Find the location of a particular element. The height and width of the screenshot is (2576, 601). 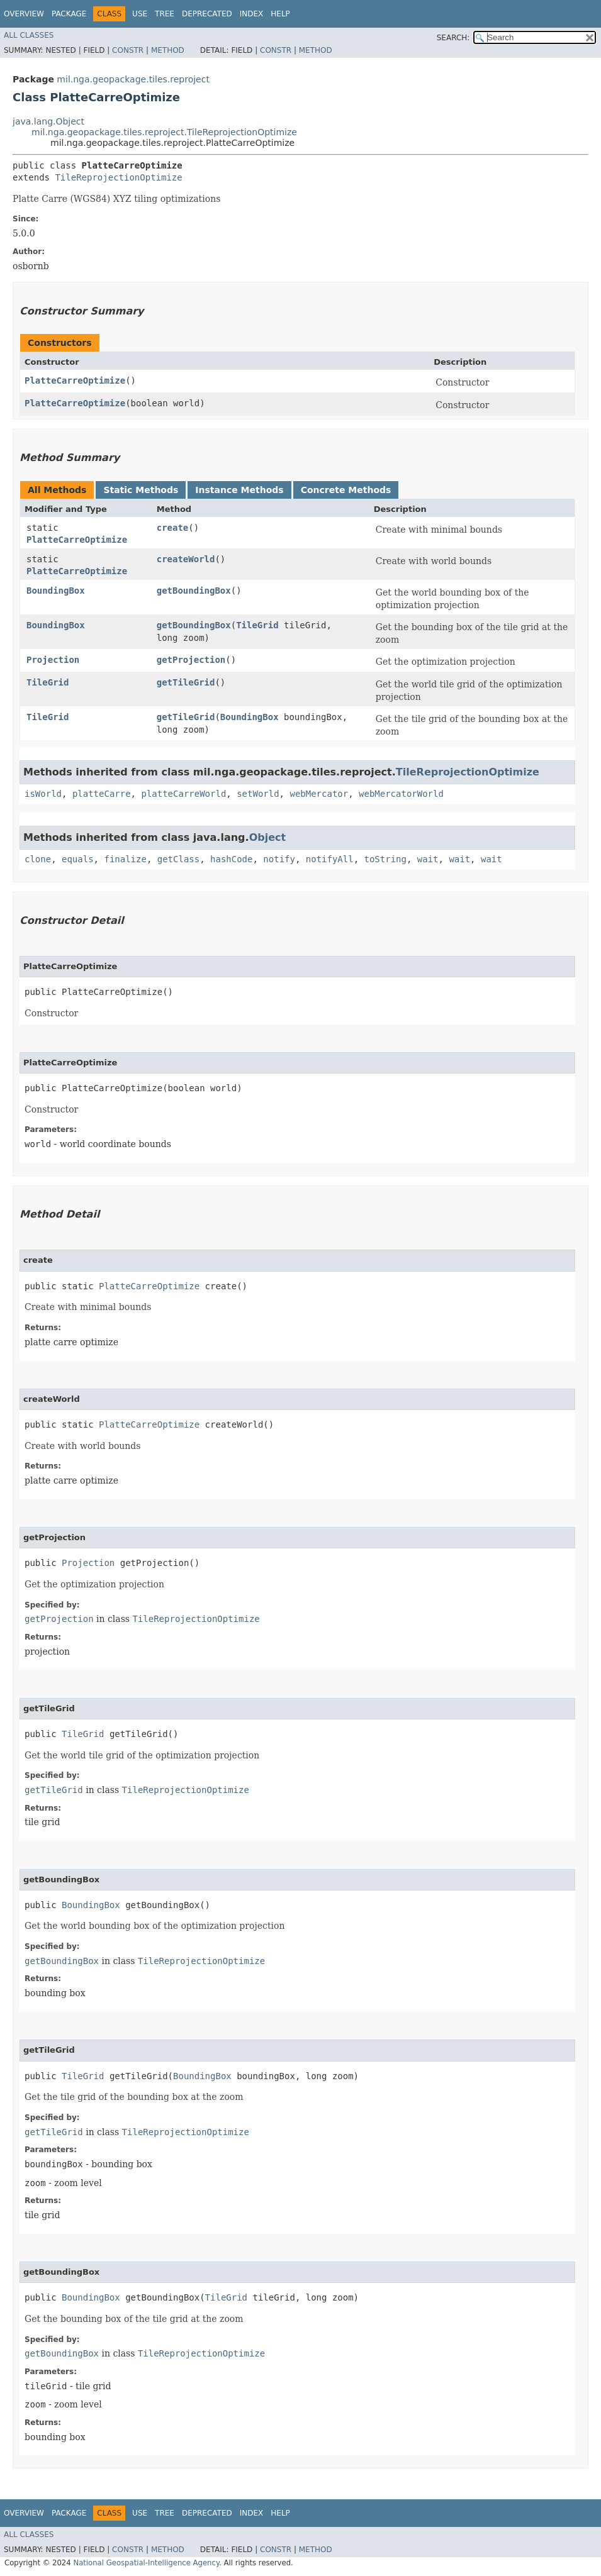

All Classes is located at coordinates (28, 35).